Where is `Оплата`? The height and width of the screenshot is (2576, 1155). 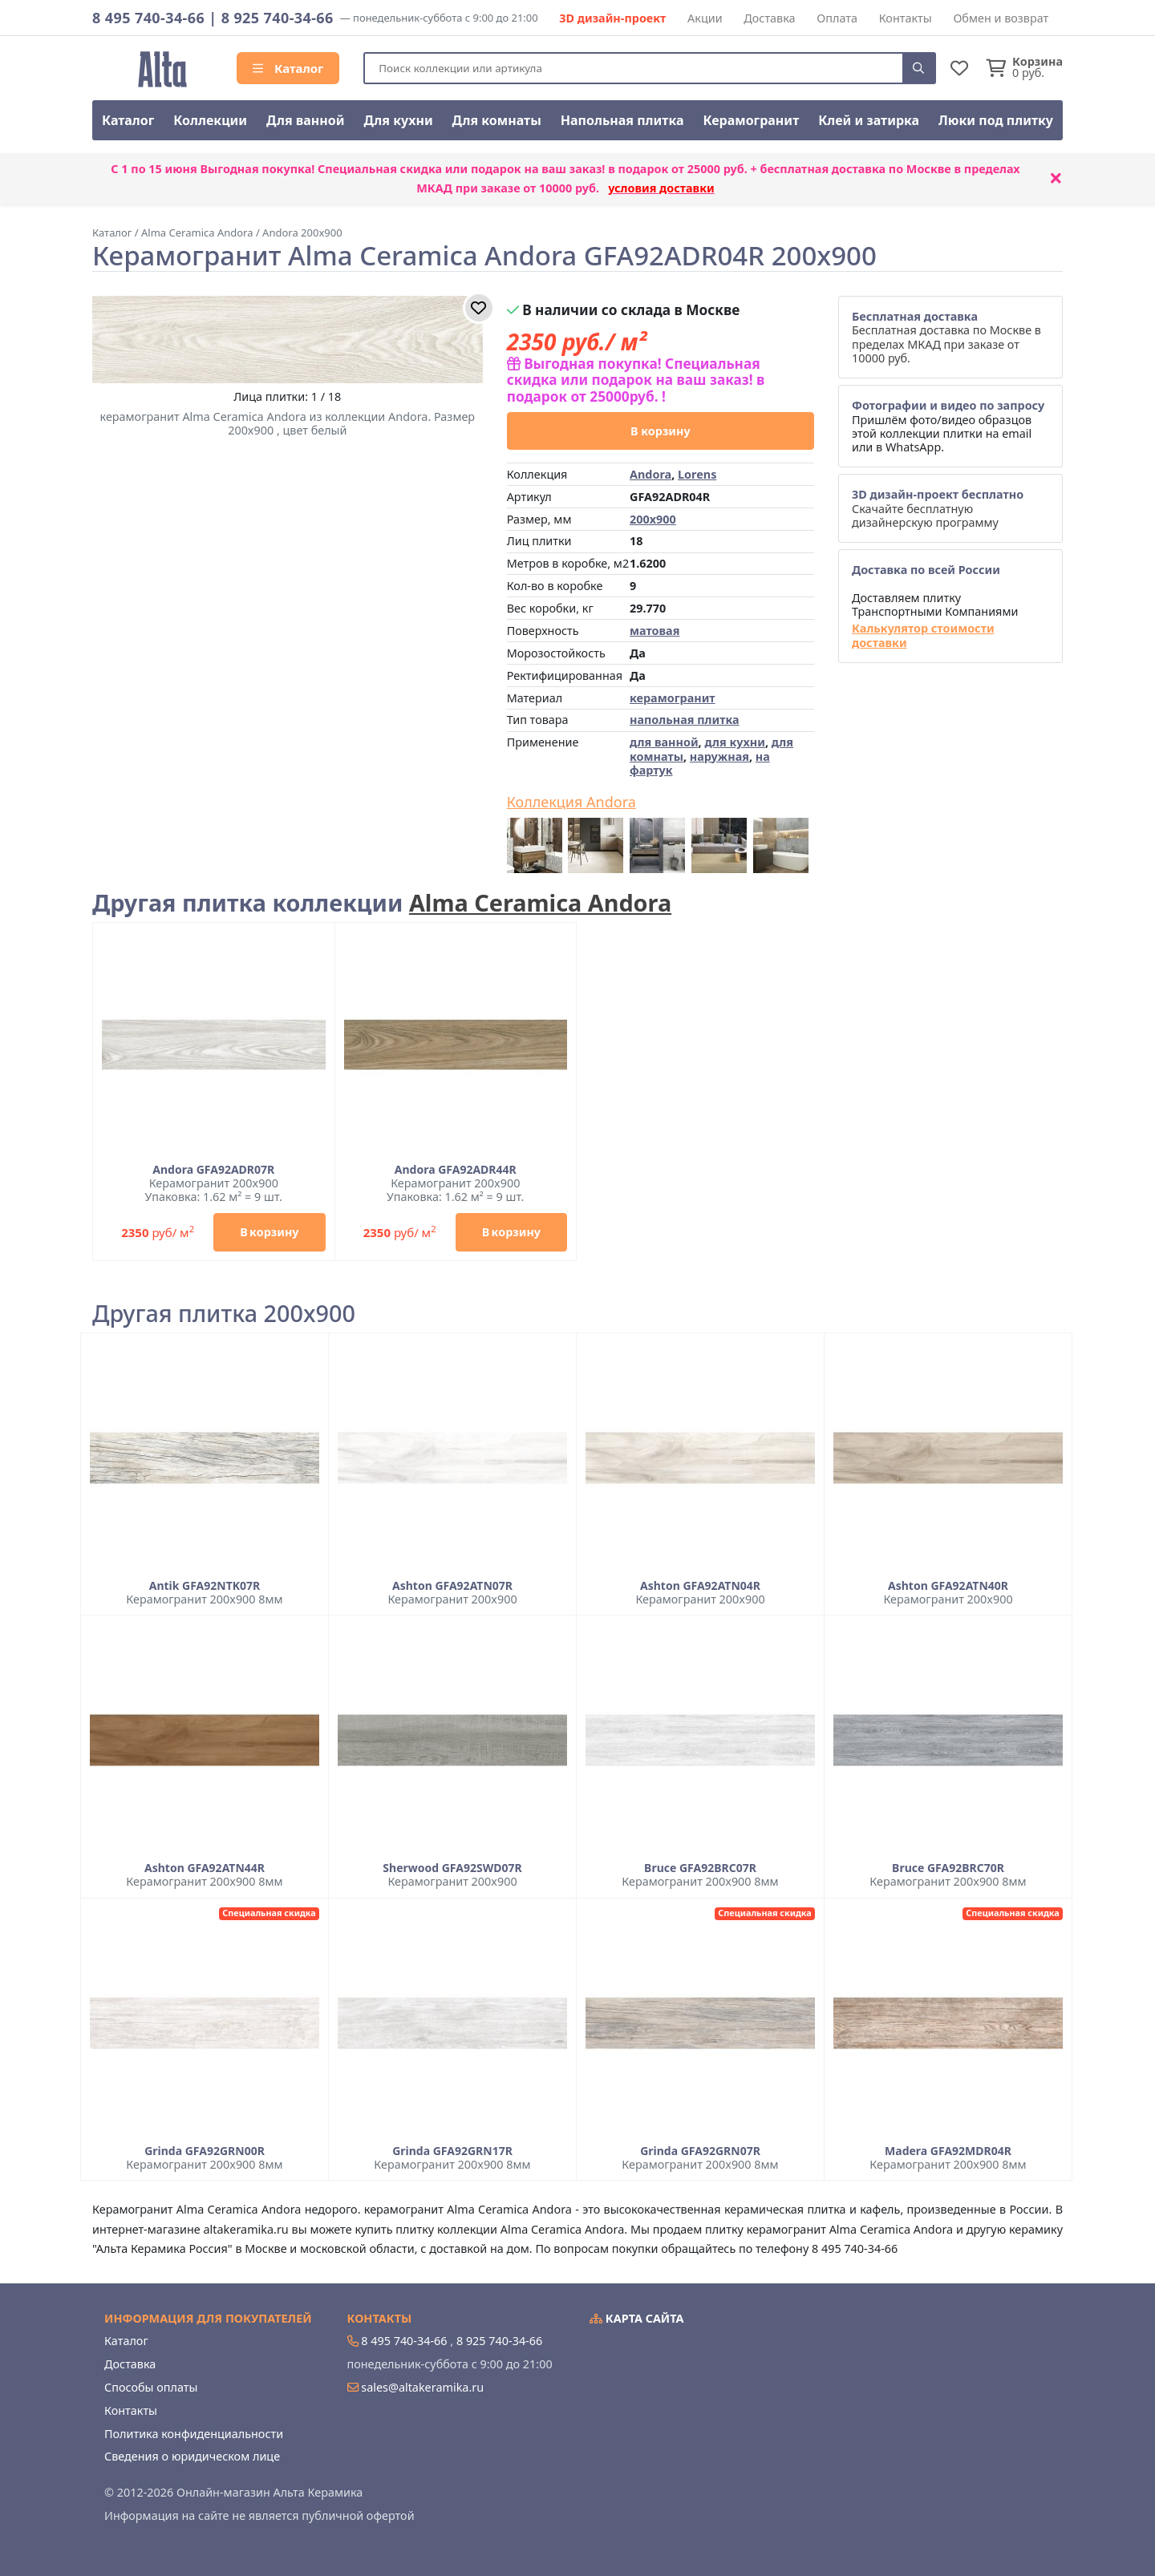
Оплата is located at coordinates (837, 18).